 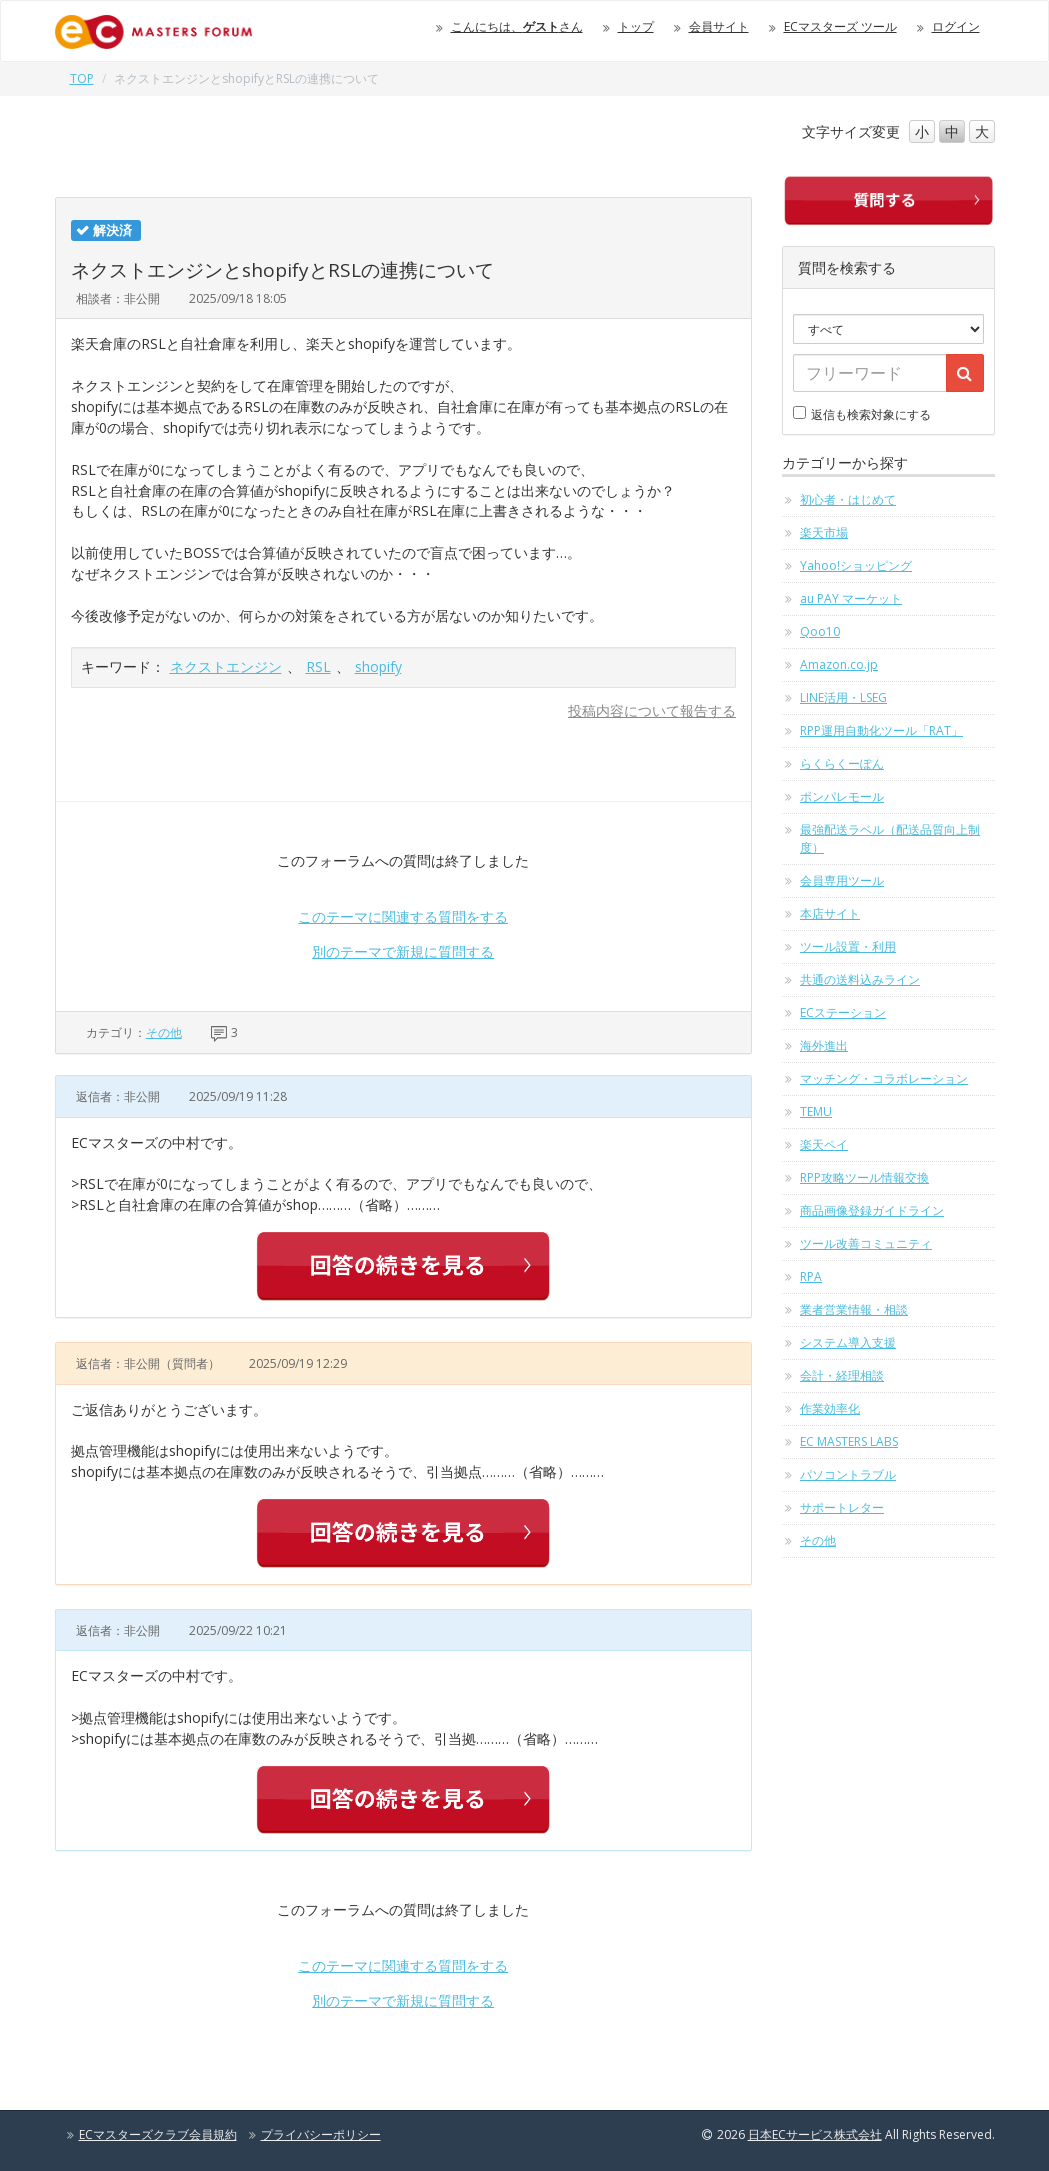 What do you see at coordinates (854, 1309) in the screenshot?
I see `業者営業情報・相談` at bounding box center [854, 1309].